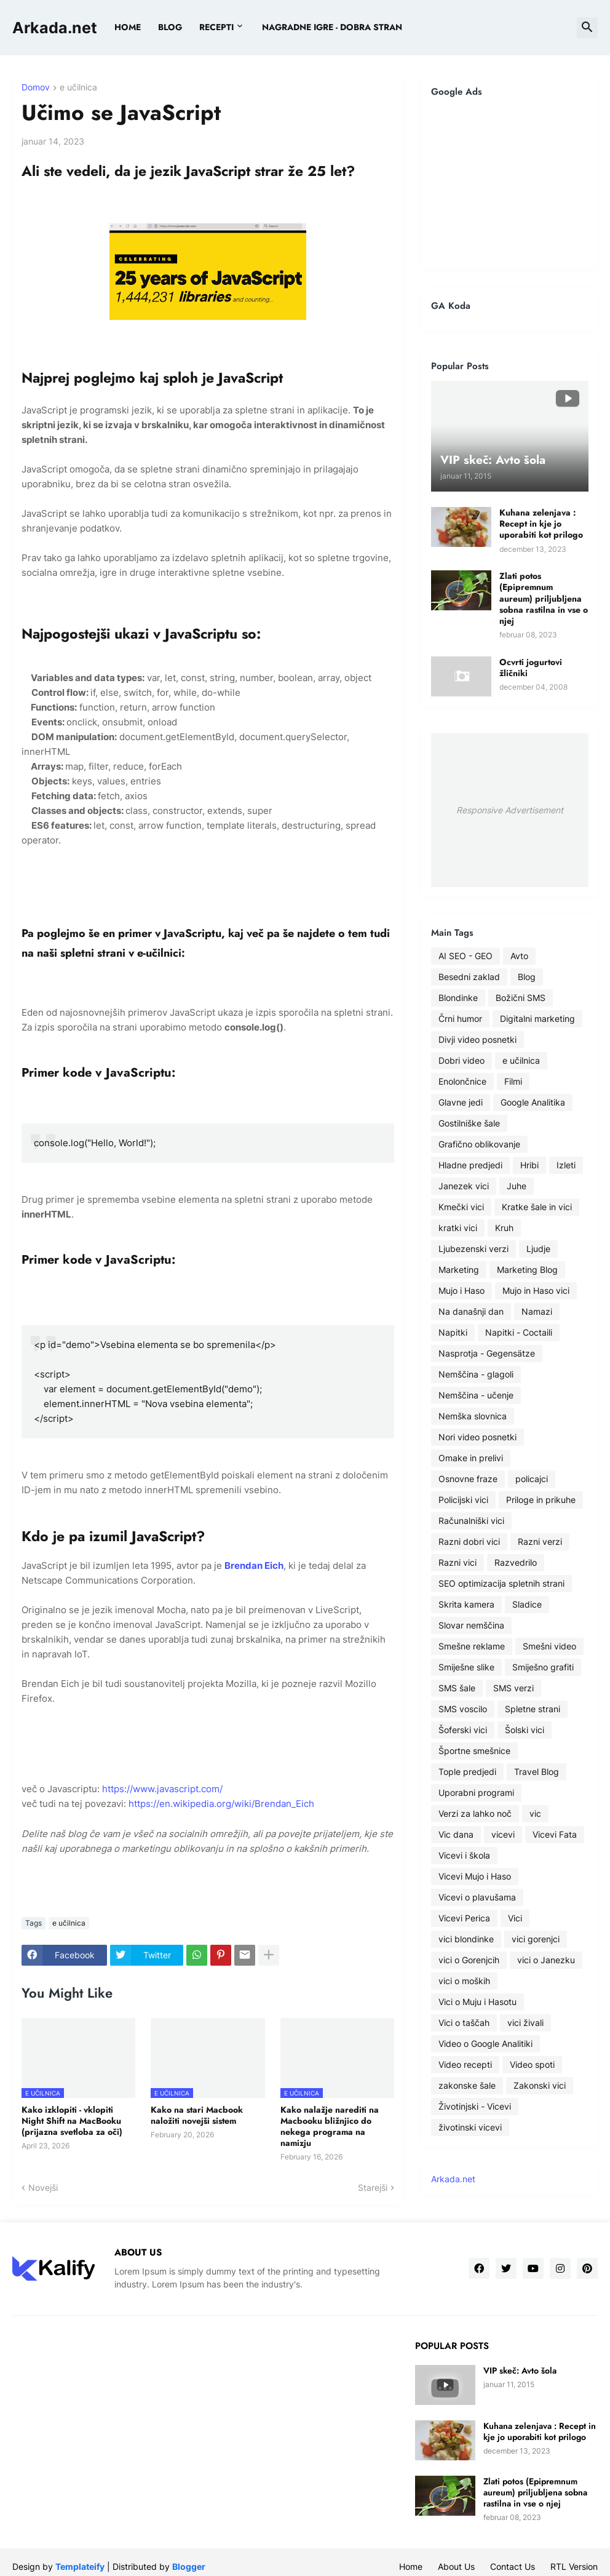 This screenshot has width=610, height=2576. Describe the element at coordinates (504, 1227) in the screenshot. I see `Kruh` at that location.